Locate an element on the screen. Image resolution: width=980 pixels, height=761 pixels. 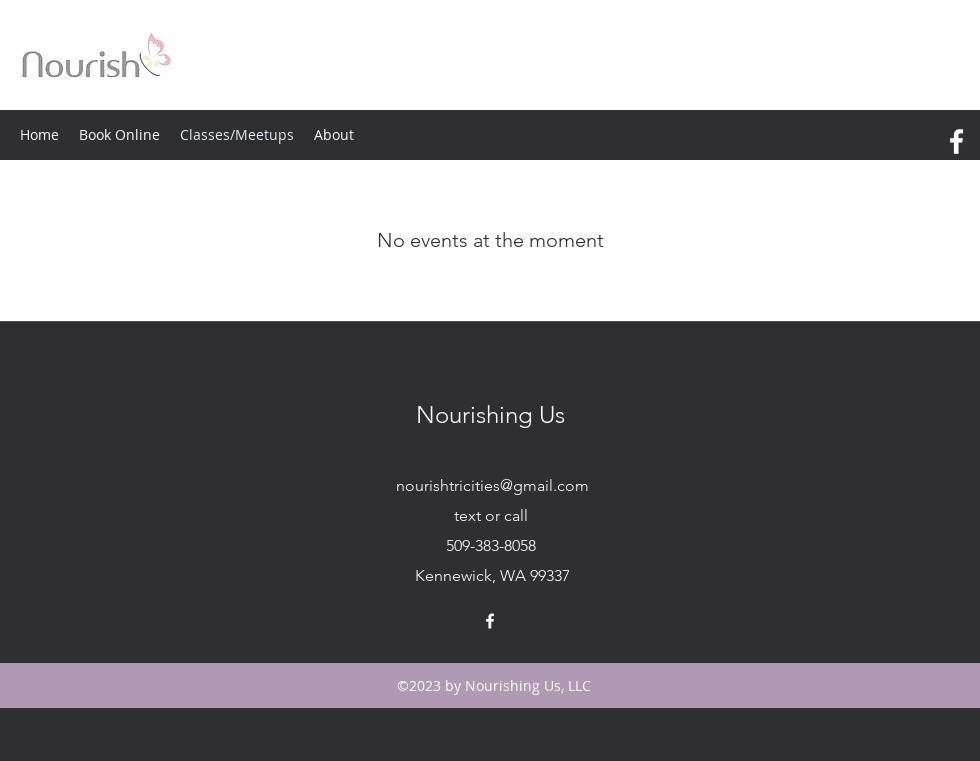
Nourishing Us is located at coordinates (490, 414).